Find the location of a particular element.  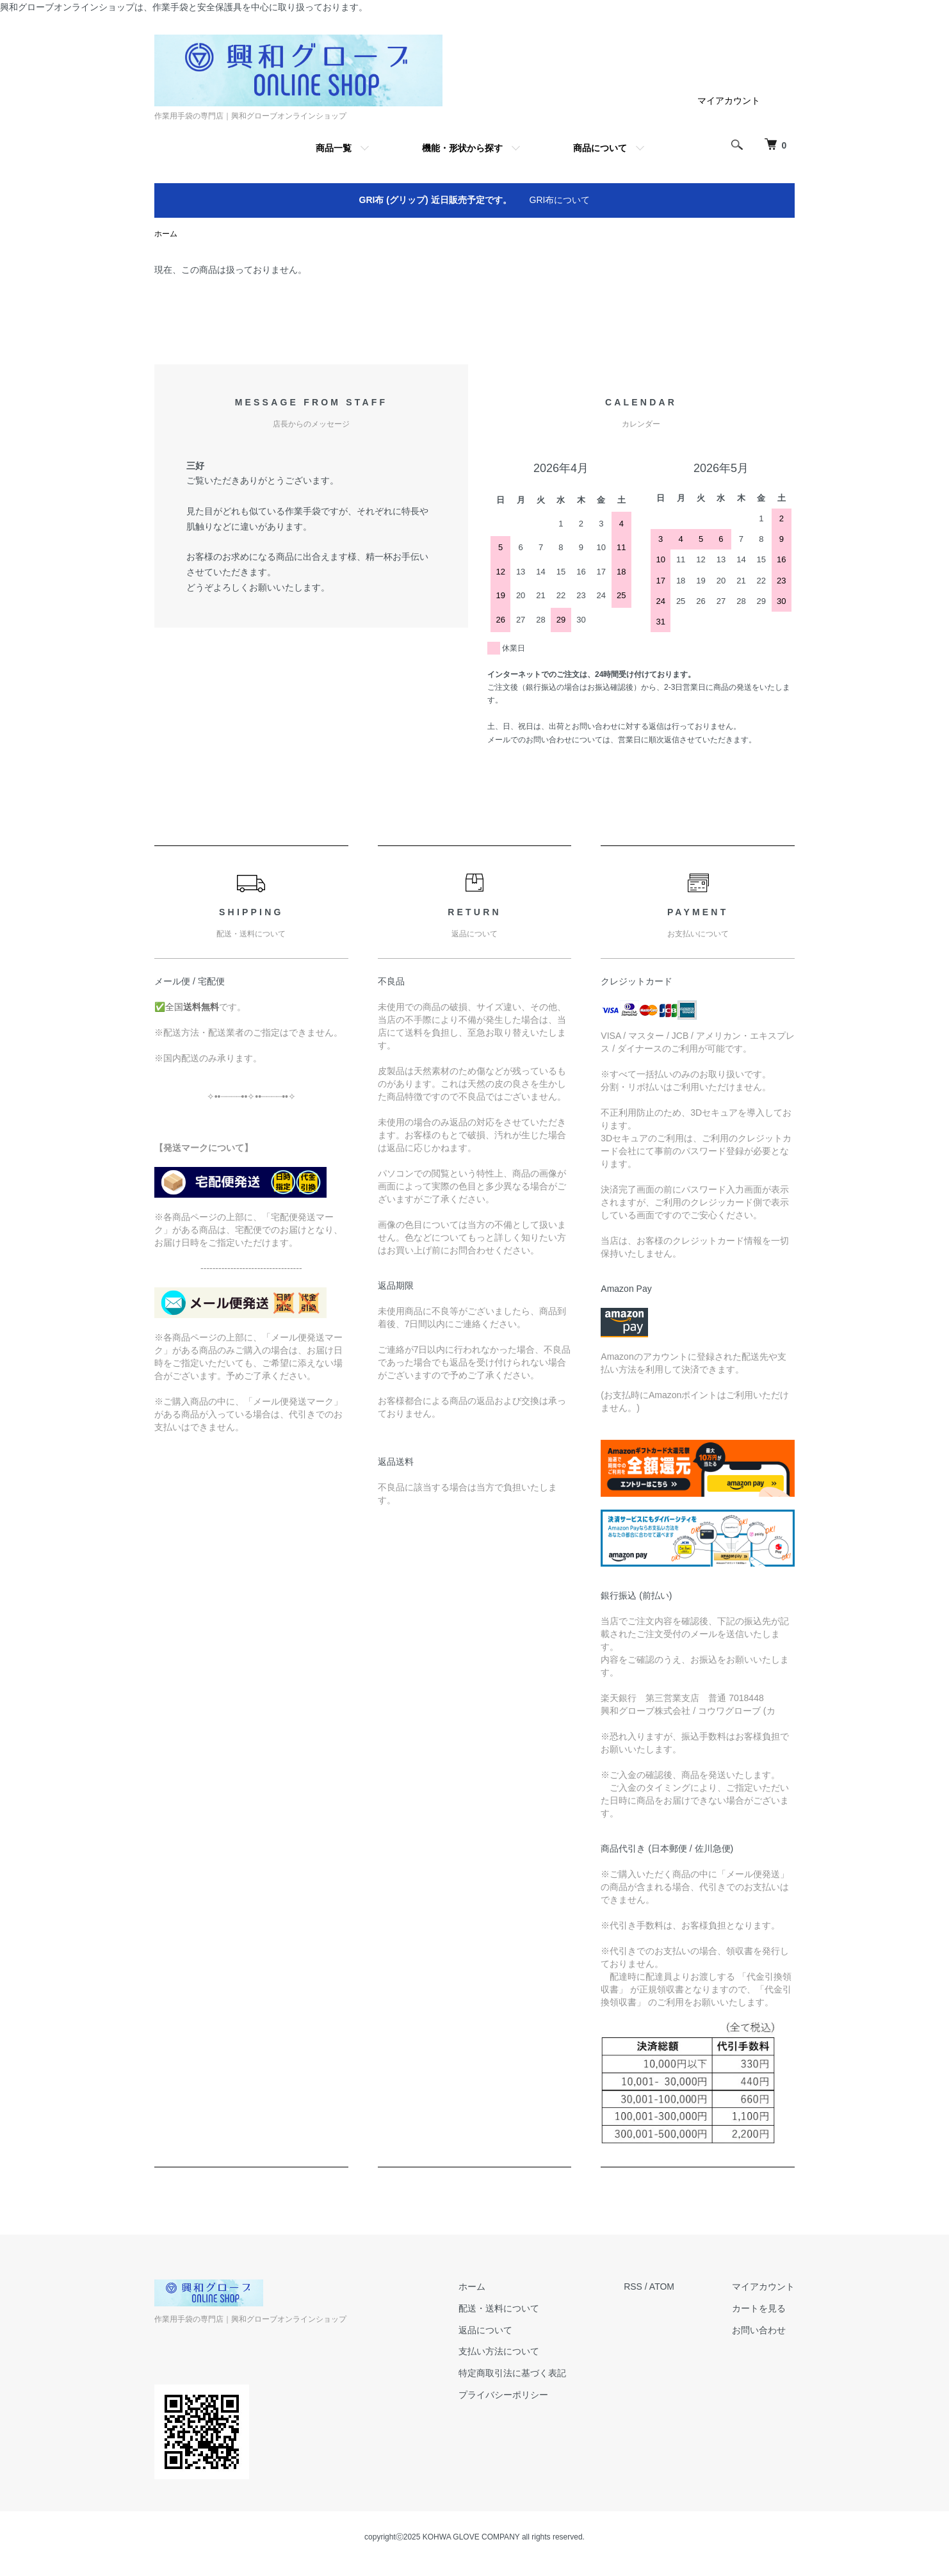

プライバシーポリシー is located at coordinates (503, 2395).